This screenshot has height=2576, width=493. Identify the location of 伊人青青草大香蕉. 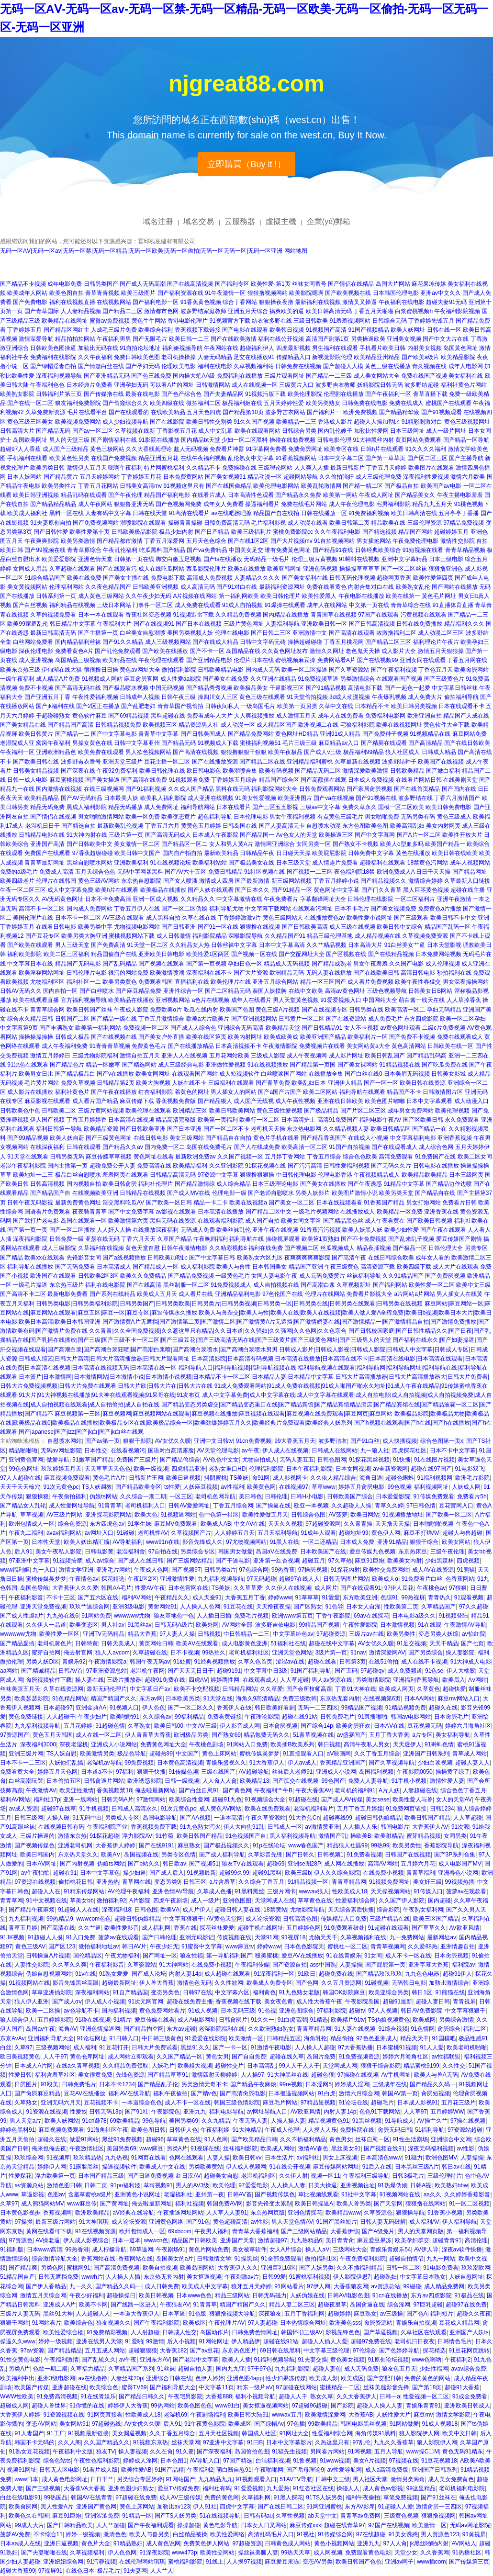
(148, 1735).